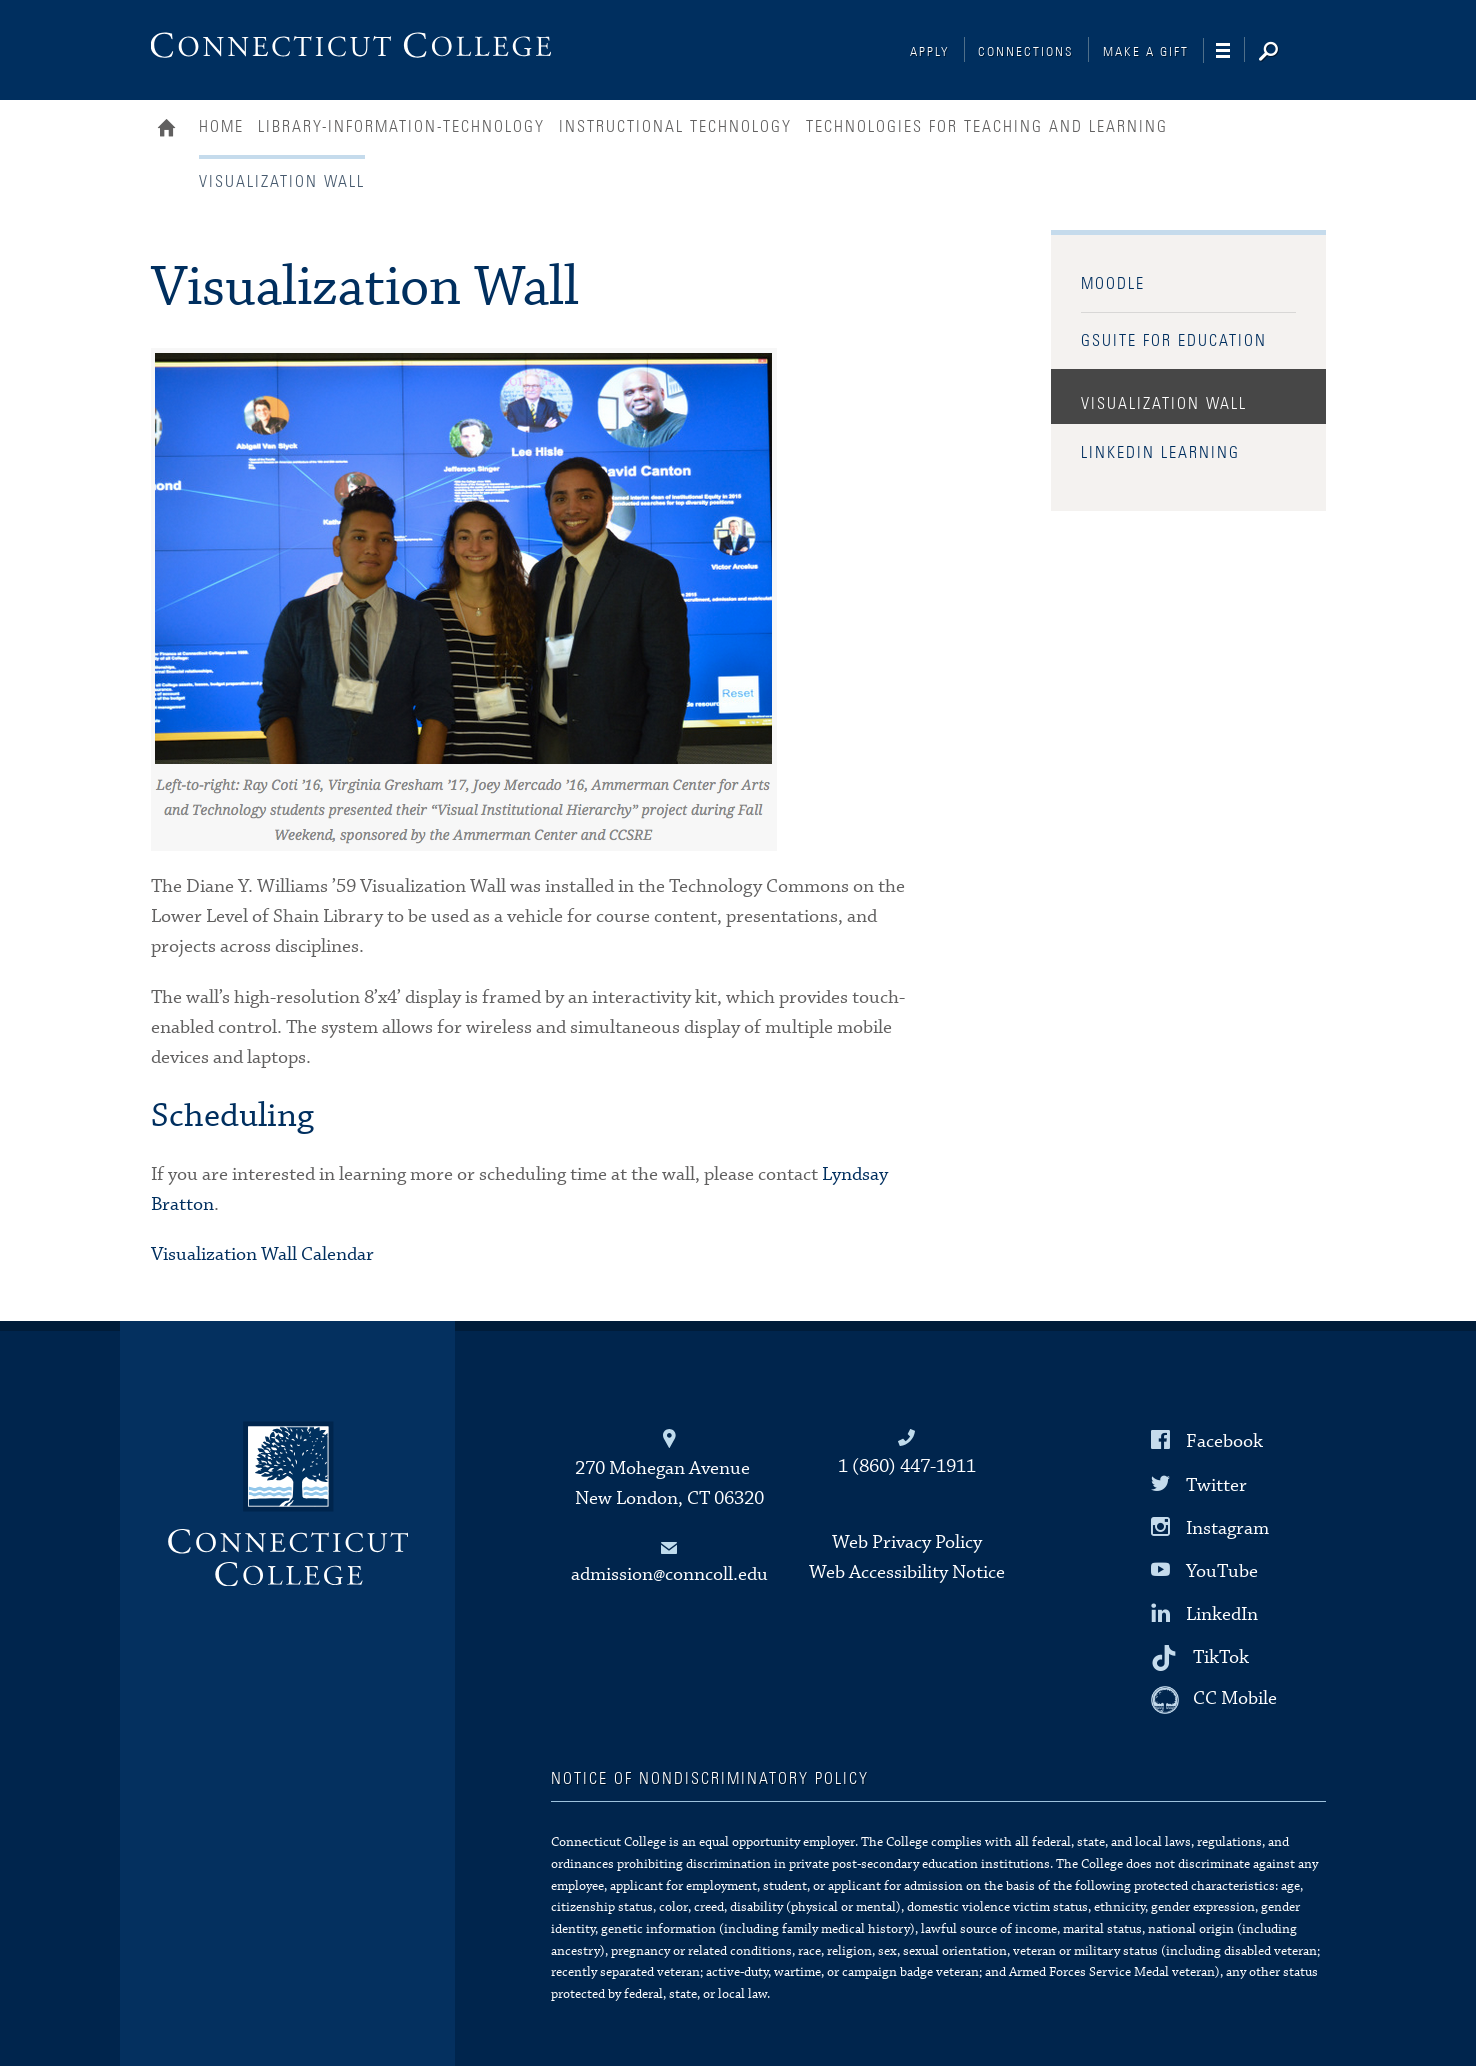 Image resolution: width=1476 pixels, height=2066 pixels. I want to click on TikTok, so click(1221, 1657).